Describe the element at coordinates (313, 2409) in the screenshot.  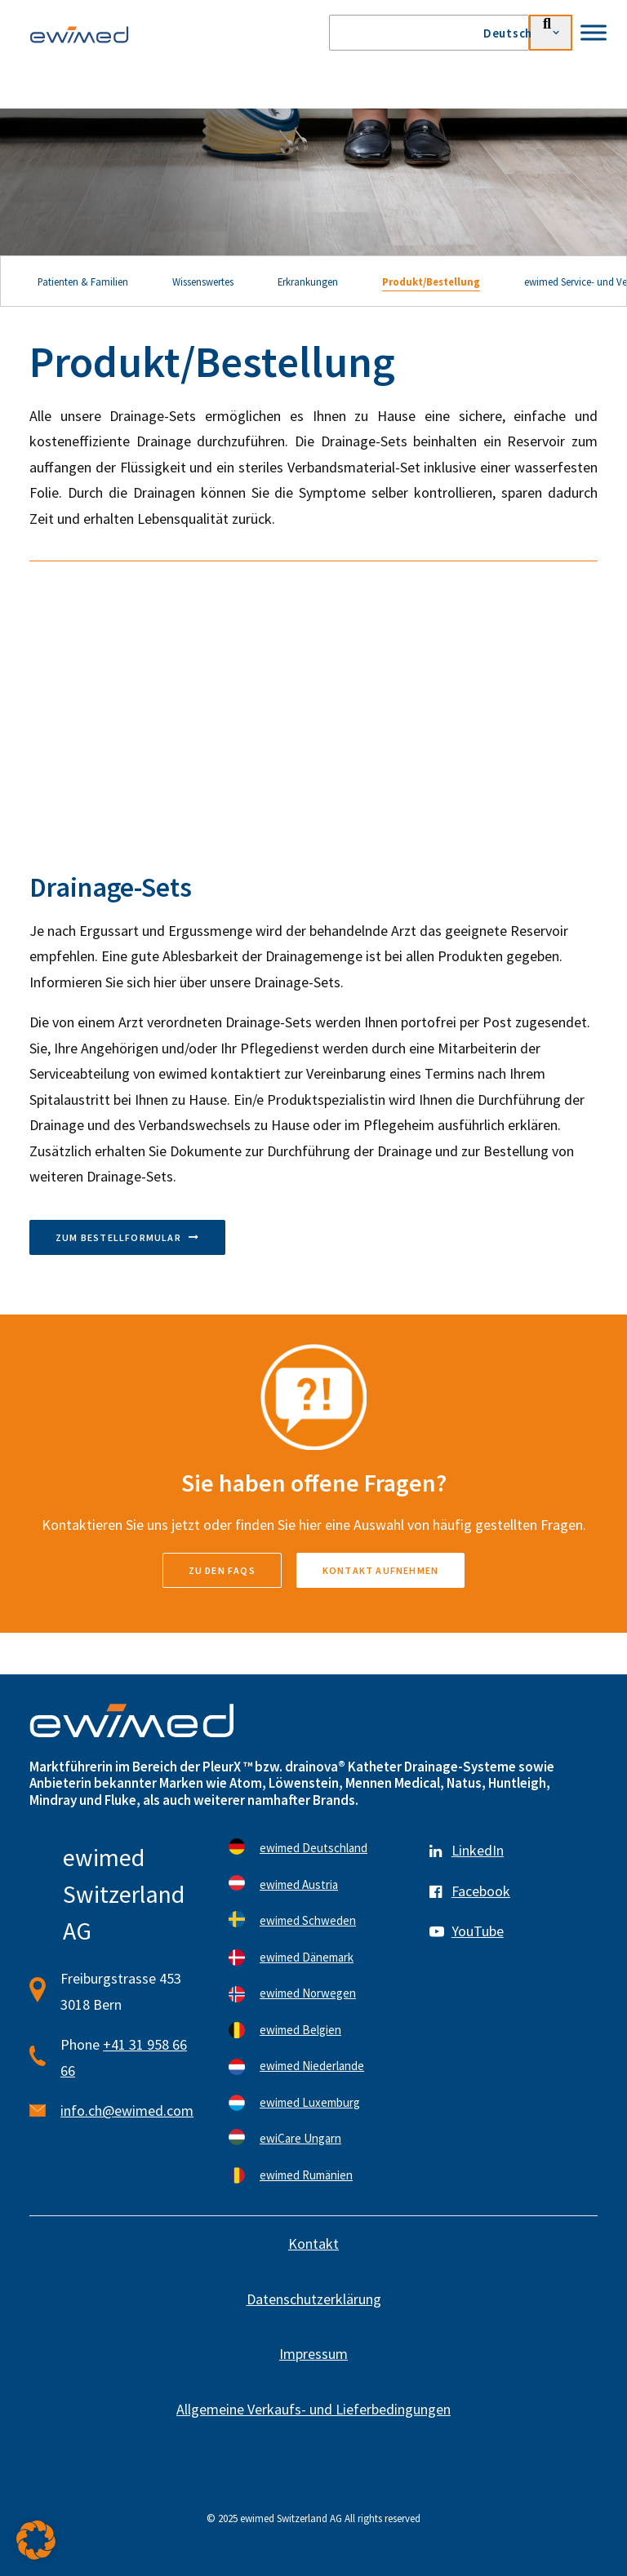
I see `Allgemeine Verkaufs- und Lieferbedingungen` at that location.